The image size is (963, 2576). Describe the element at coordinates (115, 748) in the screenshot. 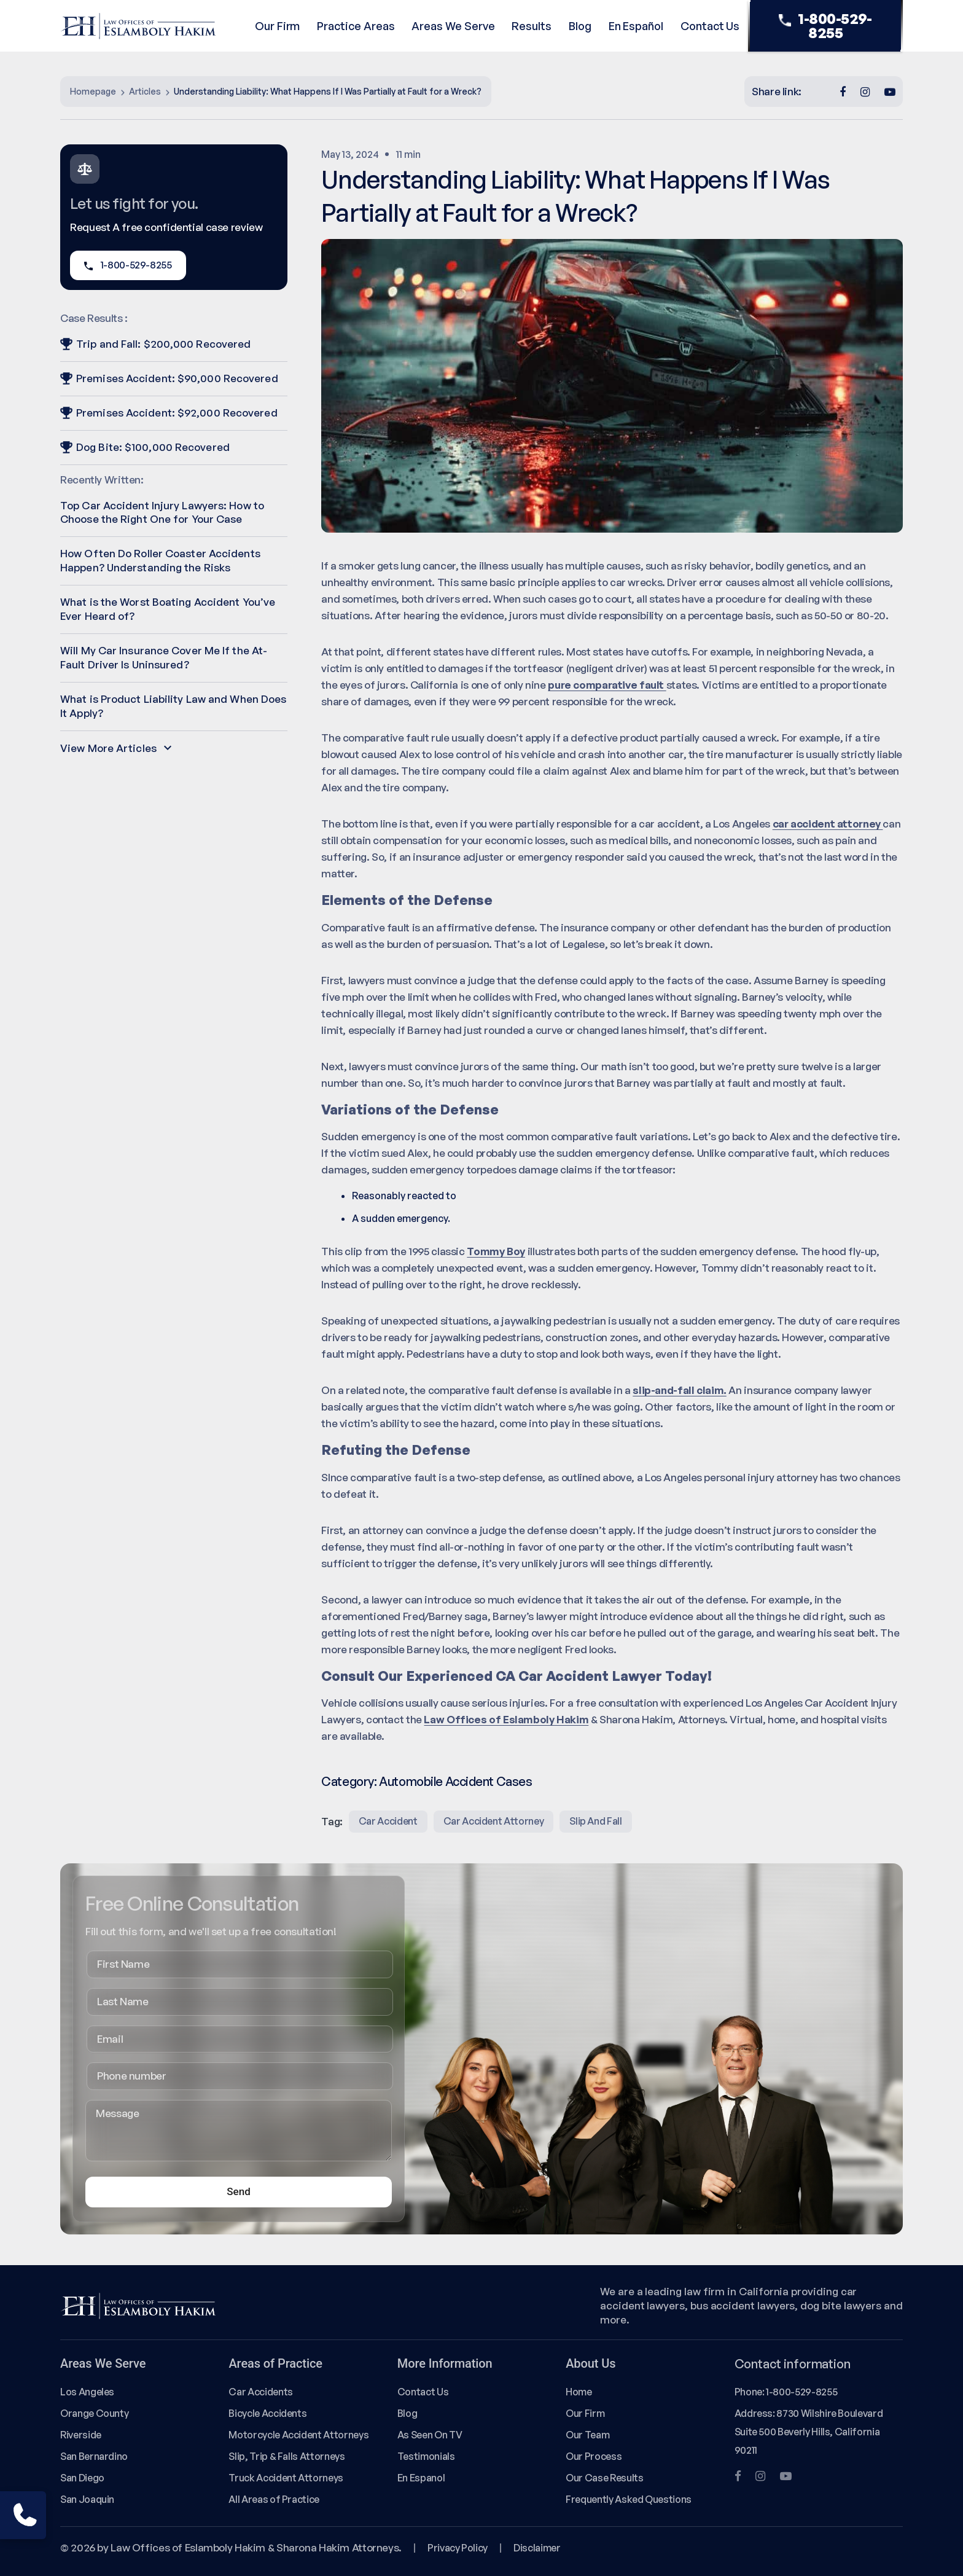

I see `View More Articles` at that location.